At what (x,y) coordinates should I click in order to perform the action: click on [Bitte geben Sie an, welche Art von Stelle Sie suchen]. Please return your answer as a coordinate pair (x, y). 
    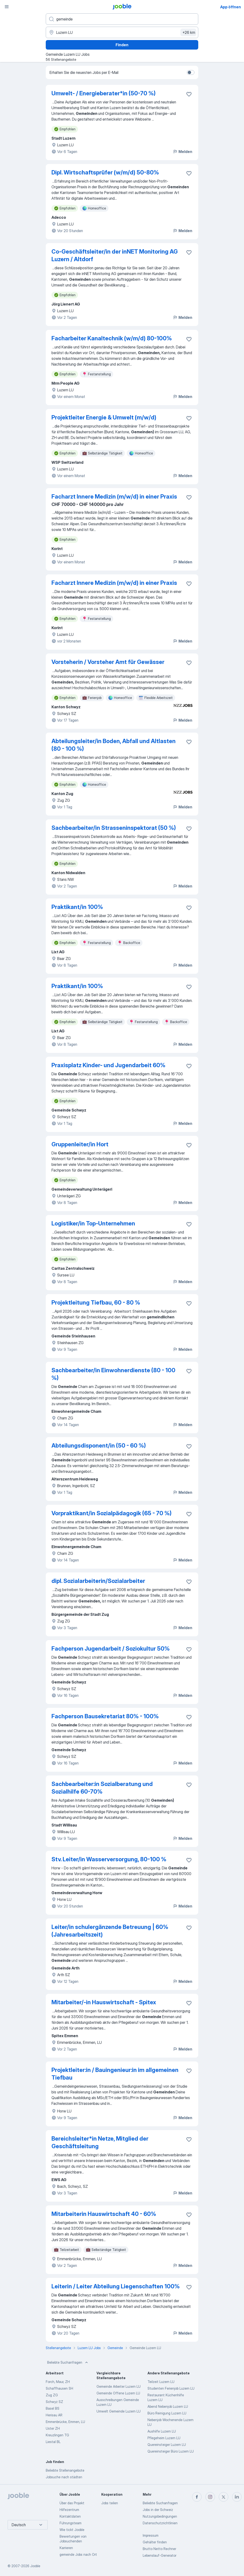
    Looking at the image, I should click on (122, 19).